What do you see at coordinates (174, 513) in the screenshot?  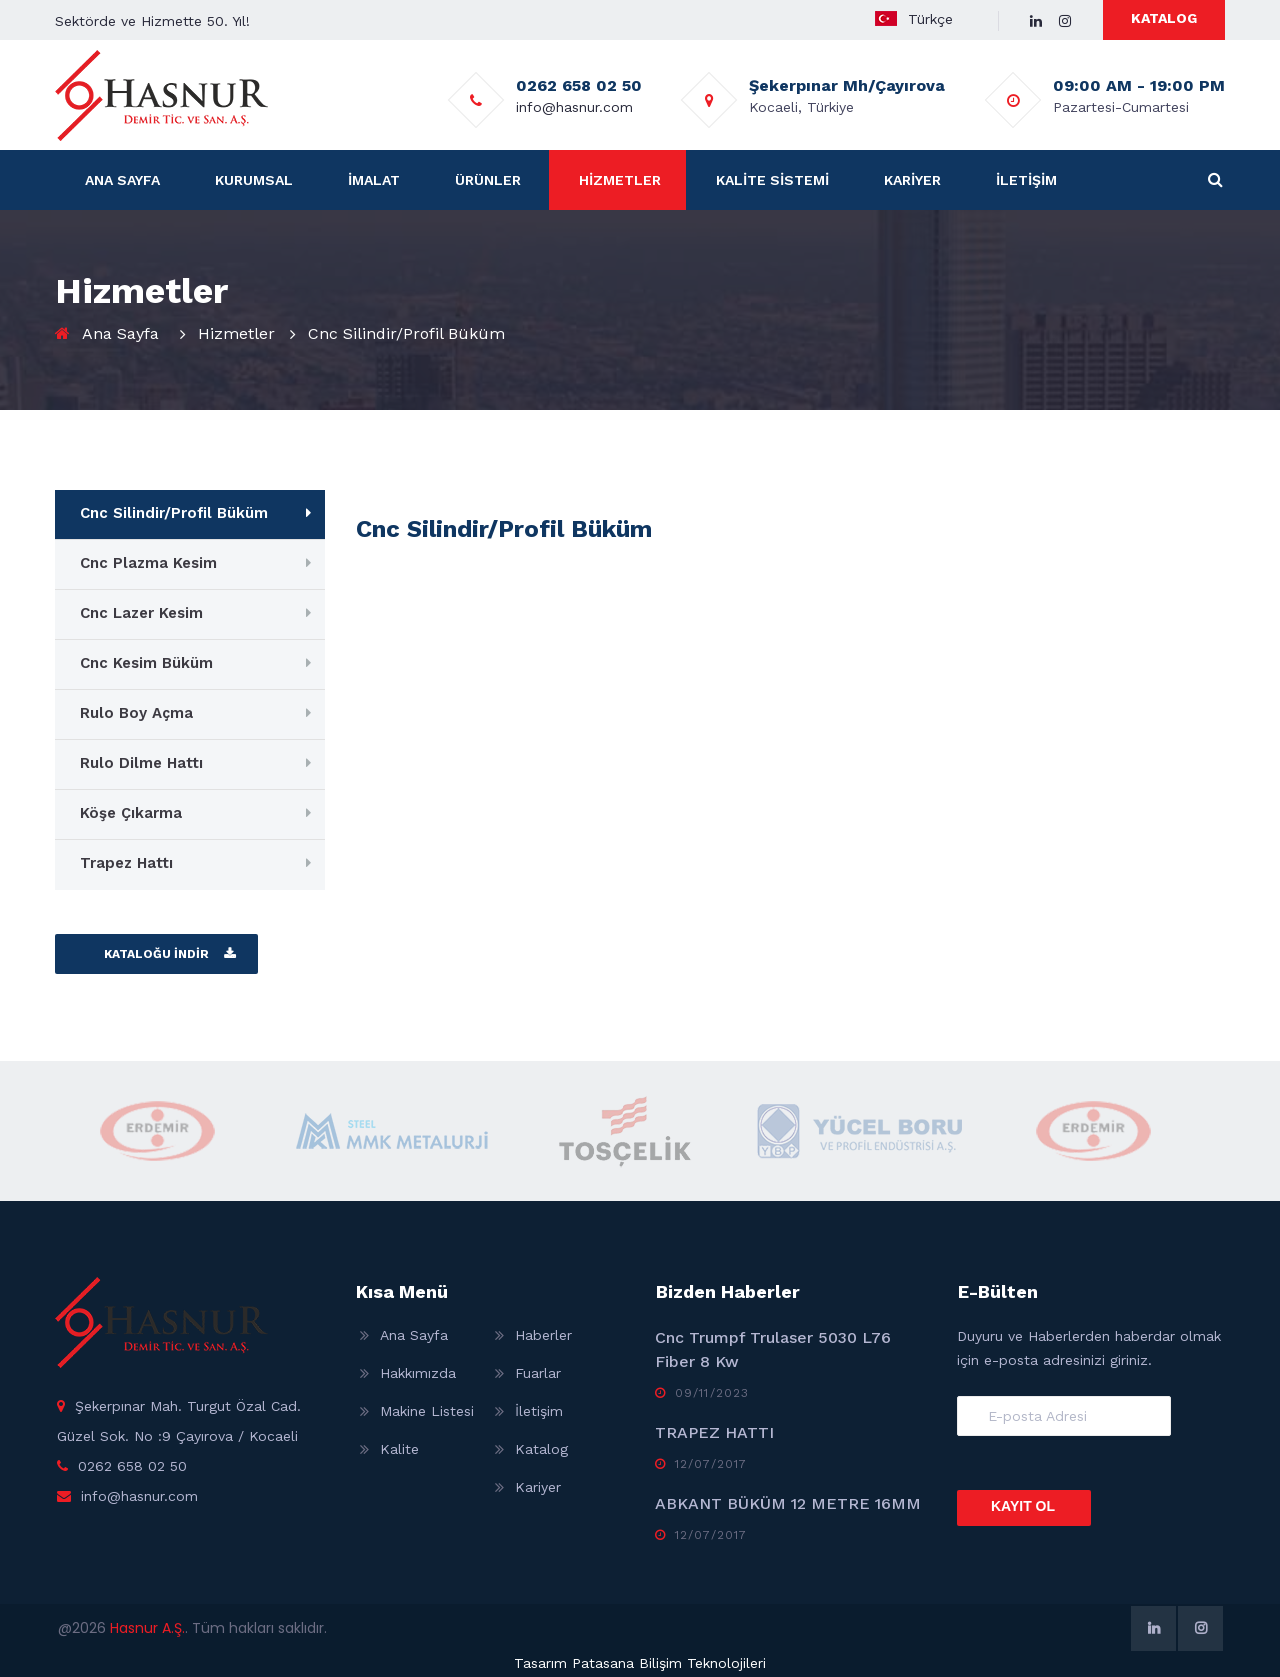 I see `Cnc Silindir/Profil Büküm` at bounding box center [174, 513].